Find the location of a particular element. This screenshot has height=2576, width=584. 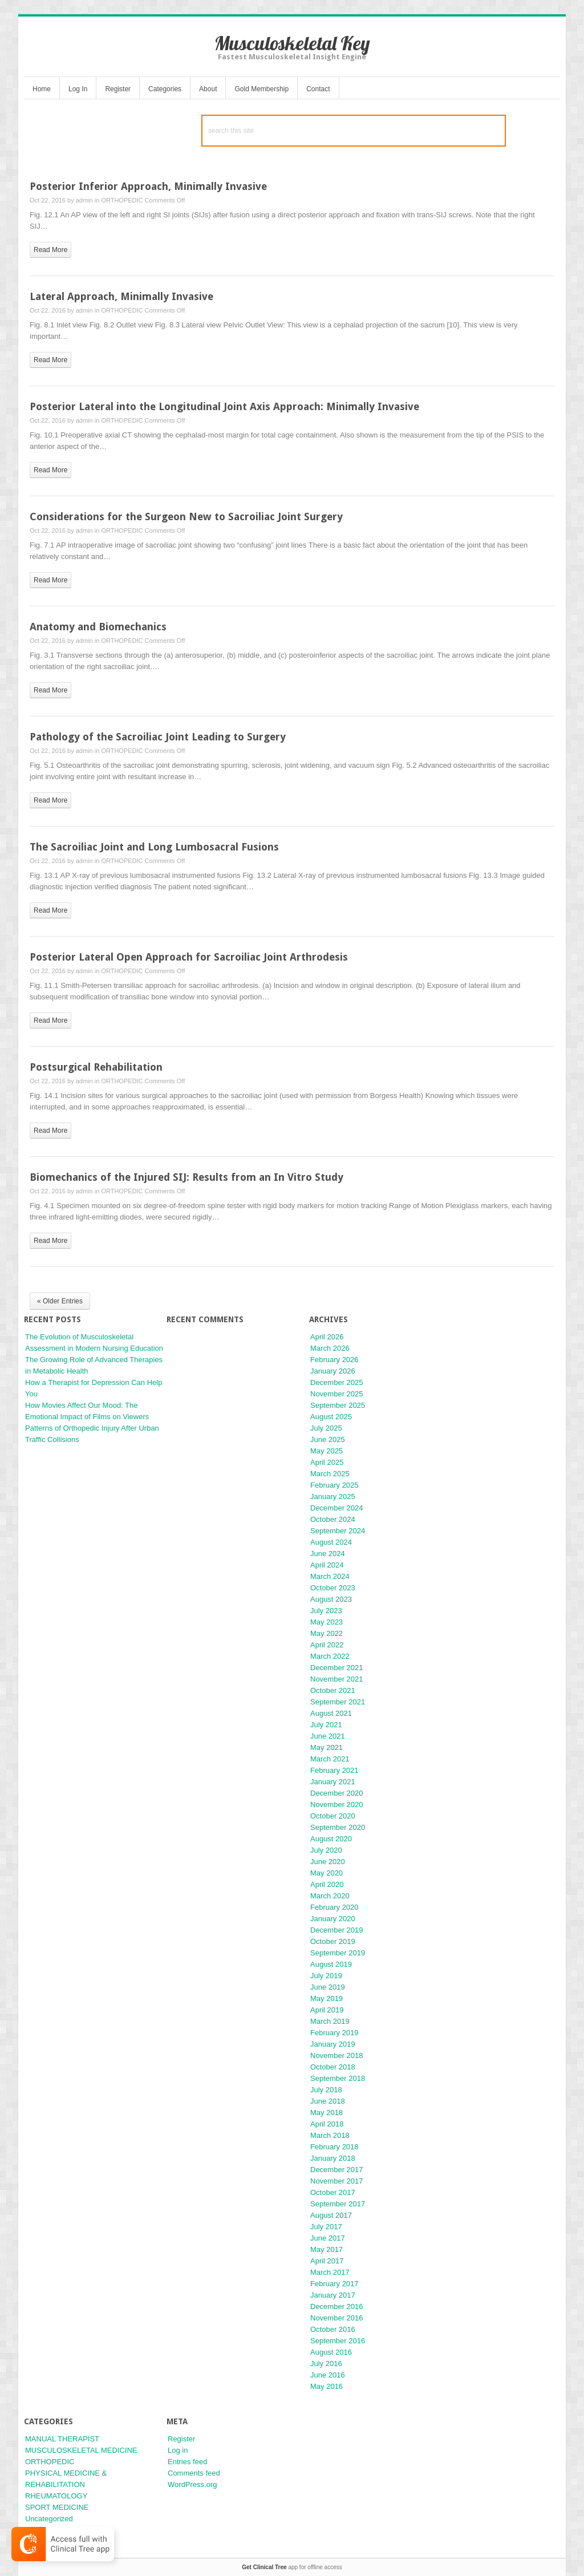

October 2023 is located at coordinates (332, 1587).